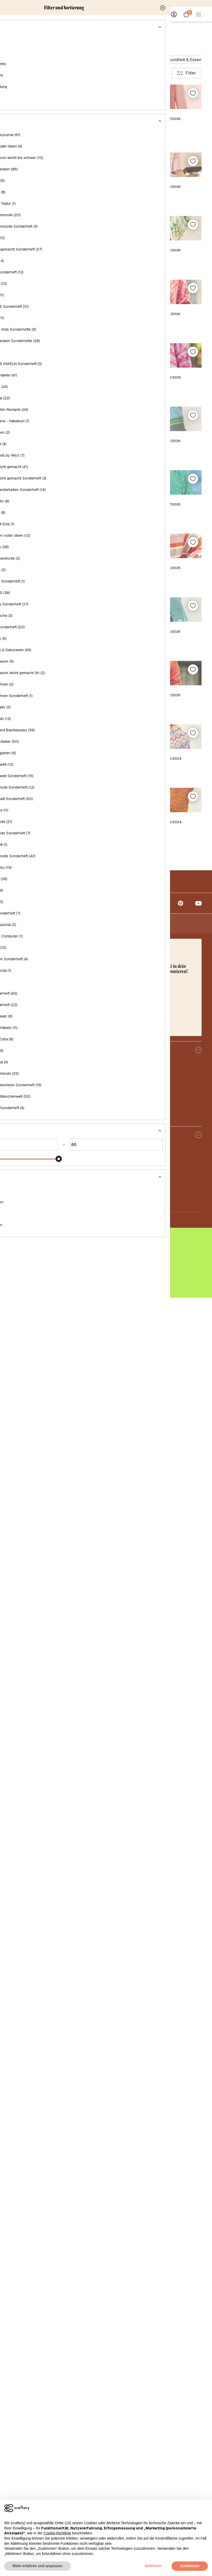 The image size is (212, 2576). I want to click on Häkelmagazin, so click(27, 59).